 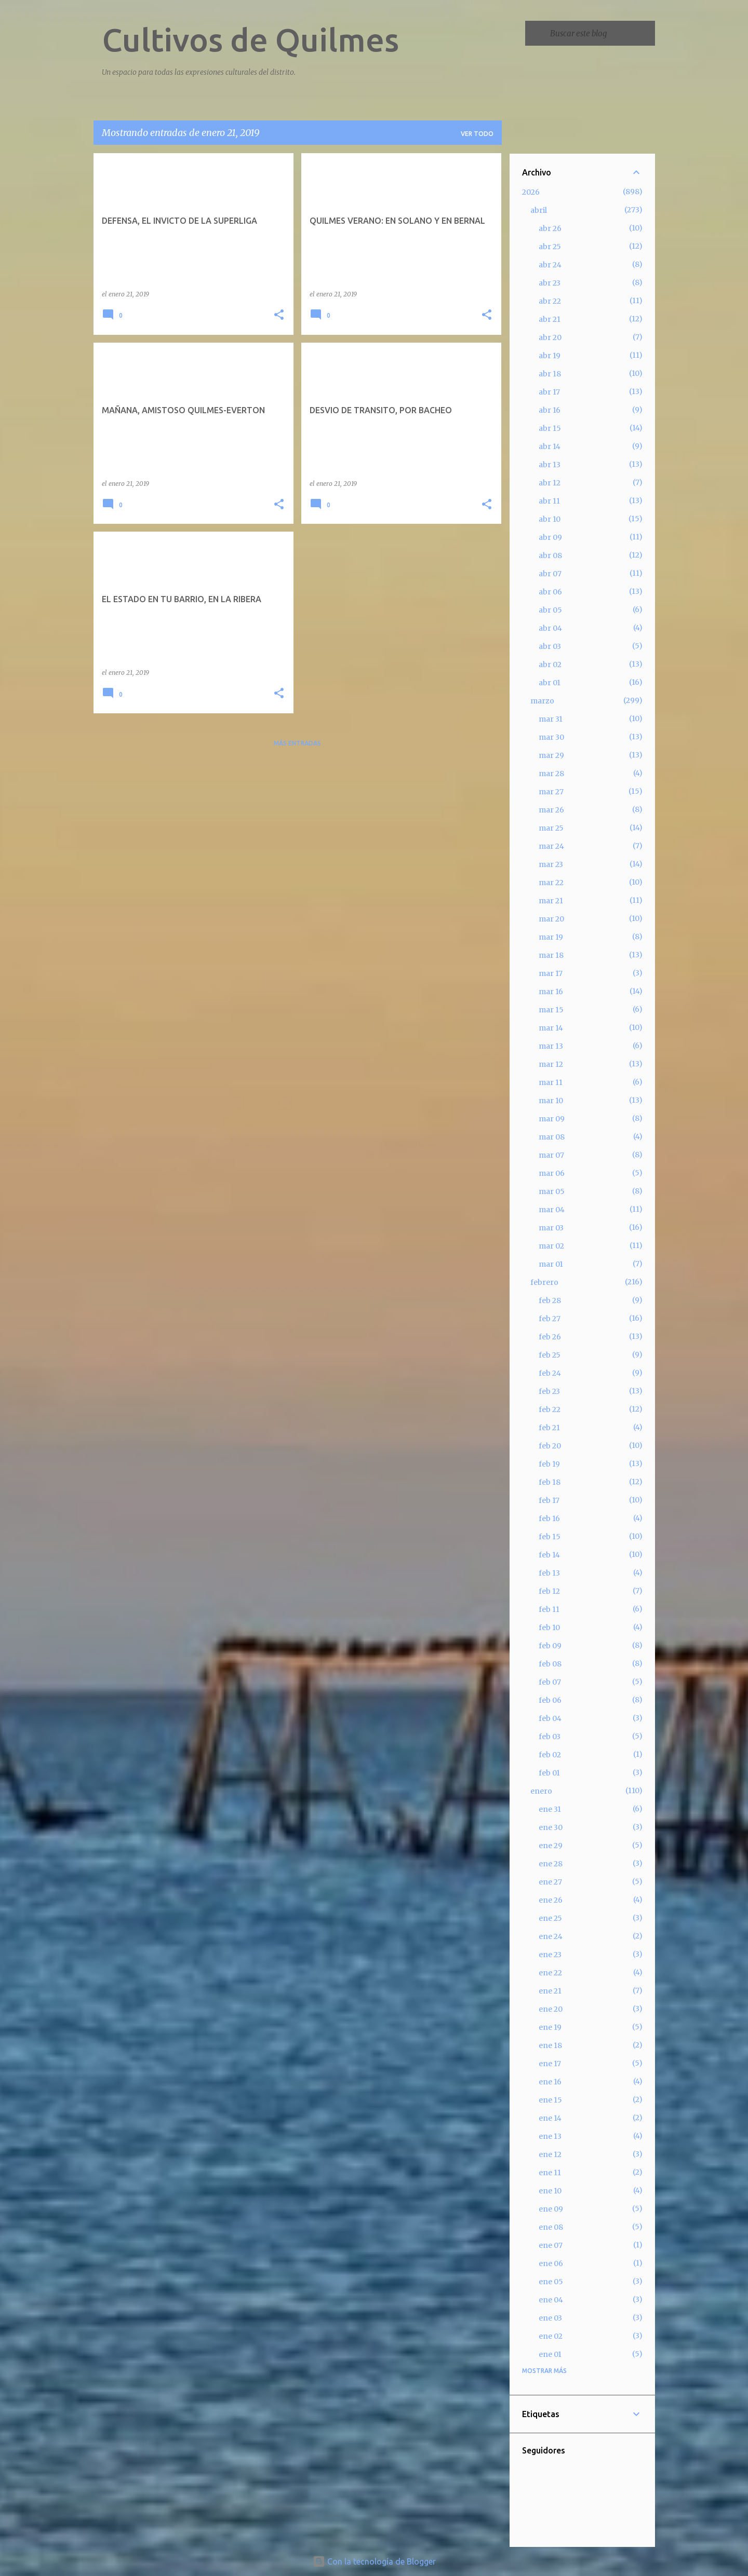 I want to click on feb 08, so click(x=550, y=1664).